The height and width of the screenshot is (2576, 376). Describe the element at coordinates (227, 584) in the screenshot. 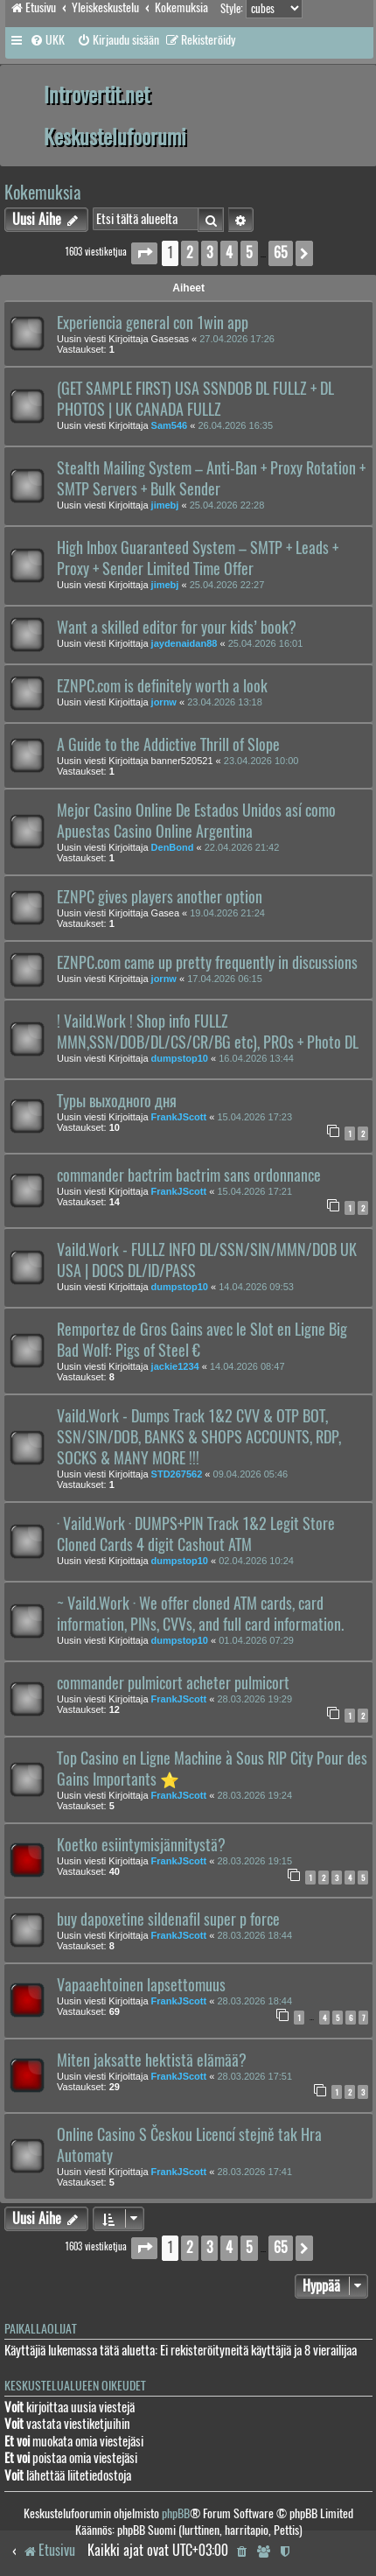

I see `25.04.2026 22:27` at that location.